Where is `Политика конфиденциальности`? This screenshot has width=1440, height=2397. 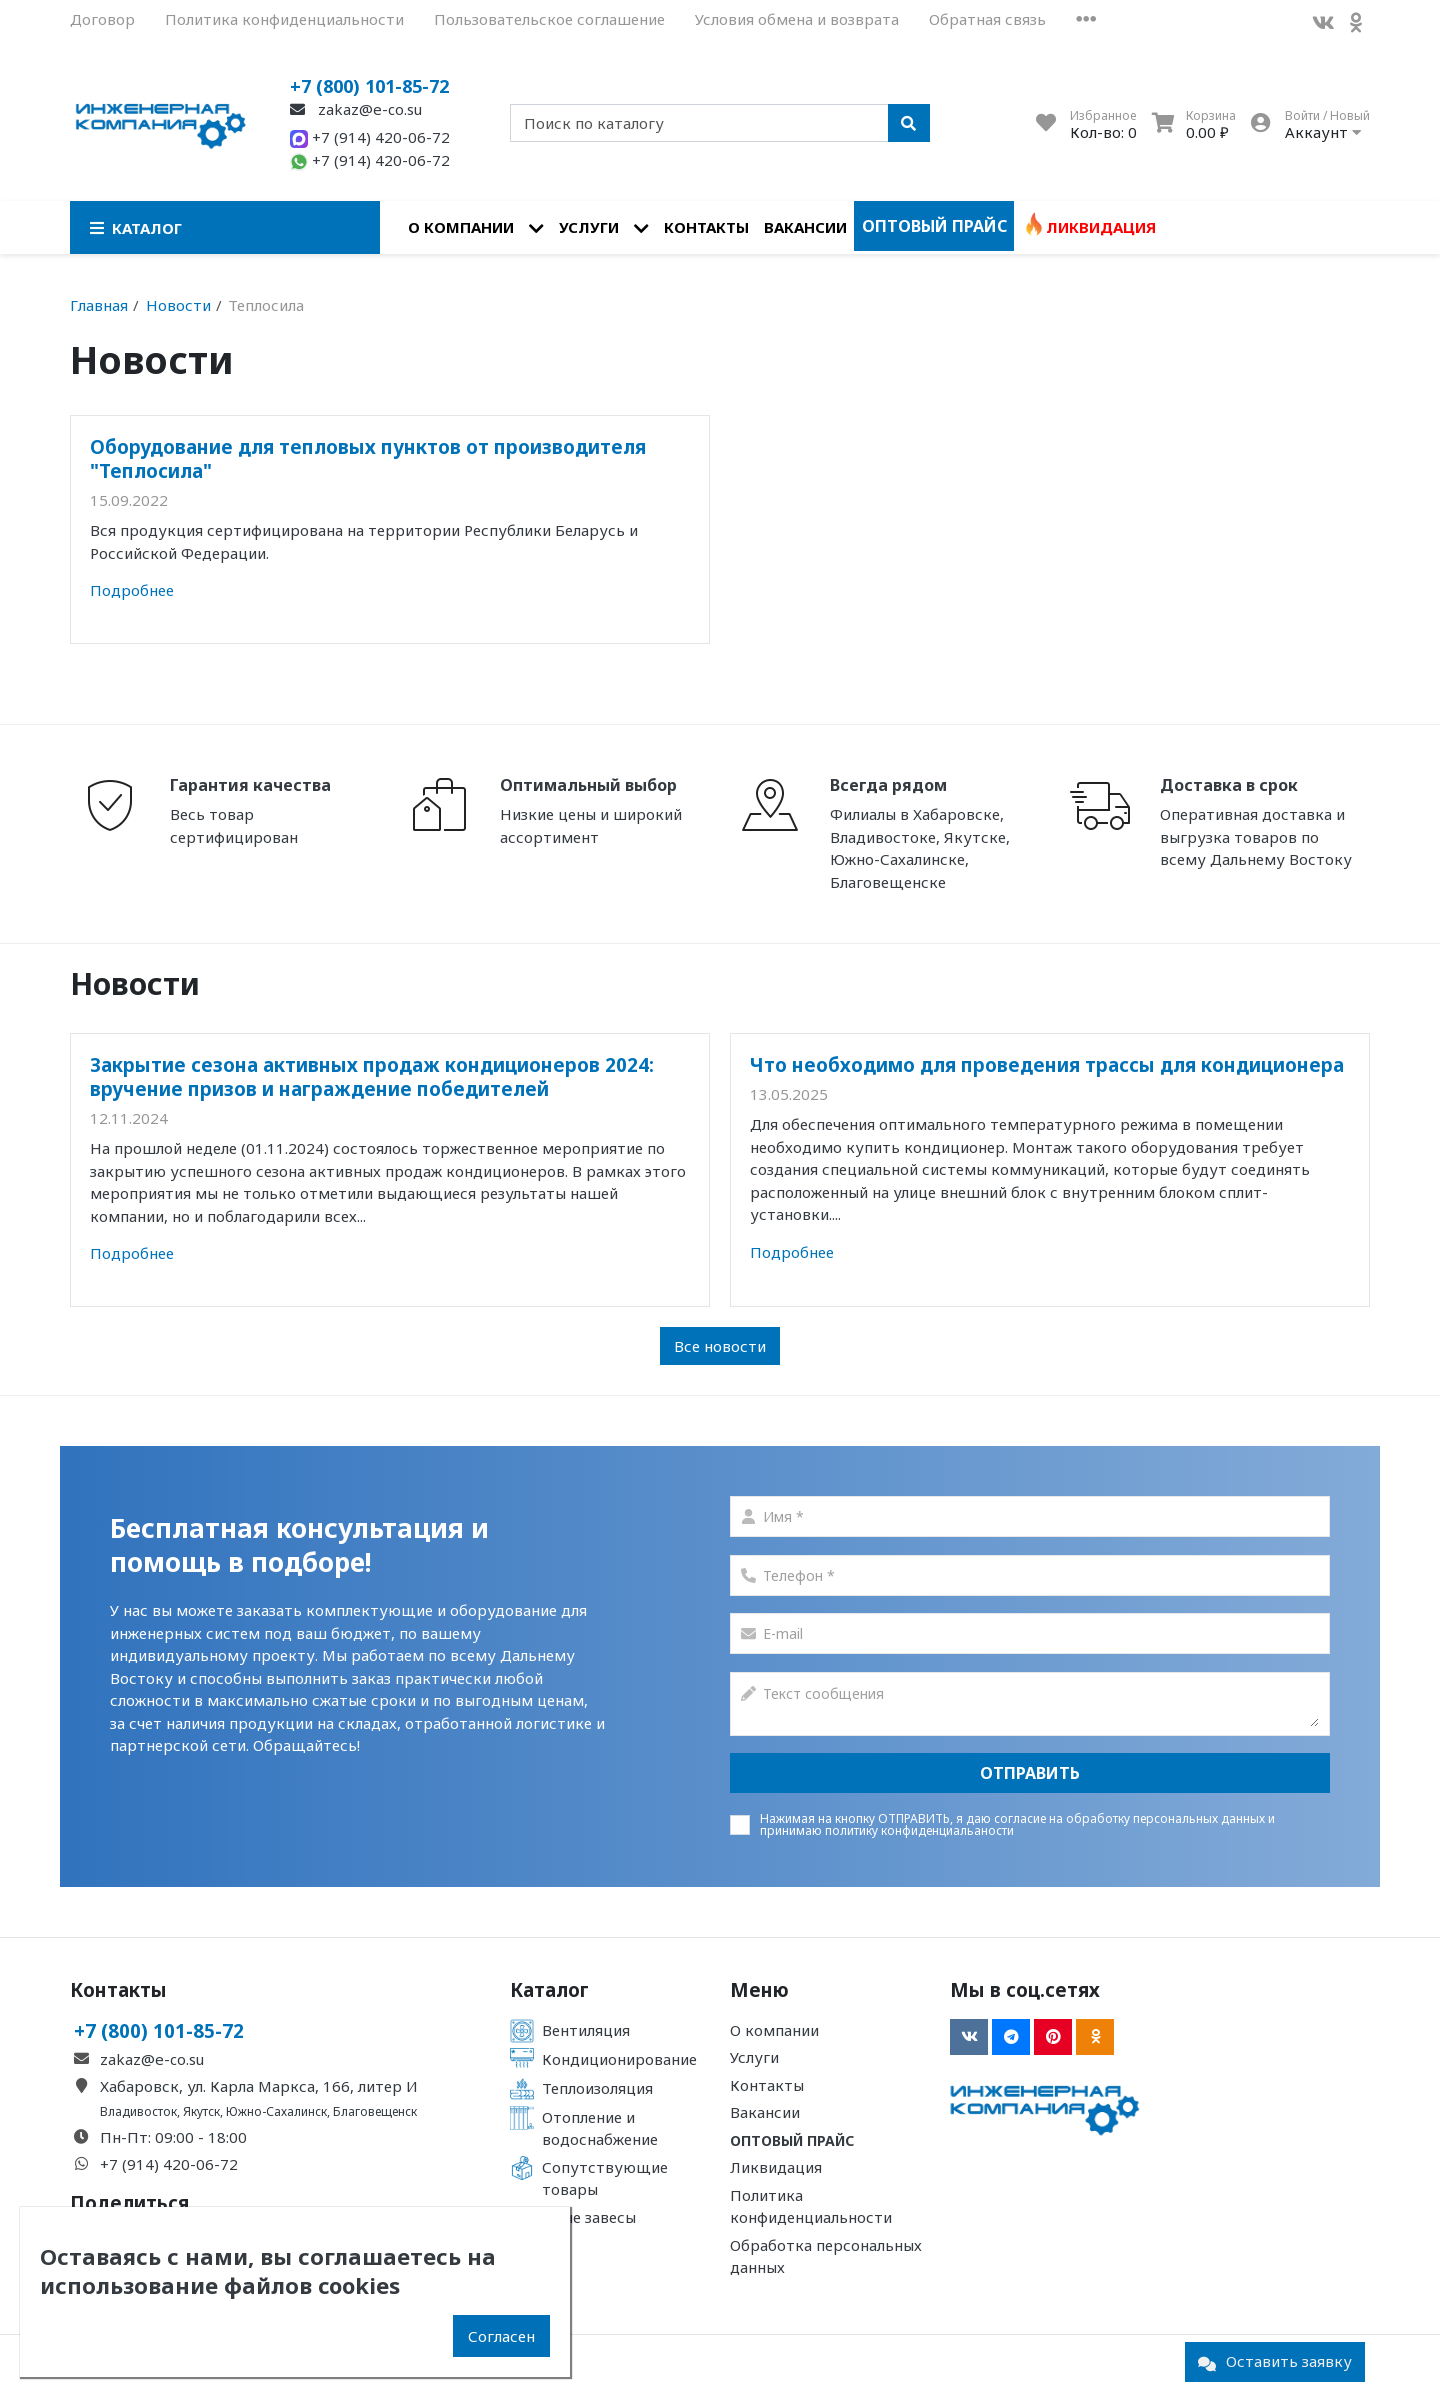
Политика конфиденциальности is located at coordinates (284, 19).